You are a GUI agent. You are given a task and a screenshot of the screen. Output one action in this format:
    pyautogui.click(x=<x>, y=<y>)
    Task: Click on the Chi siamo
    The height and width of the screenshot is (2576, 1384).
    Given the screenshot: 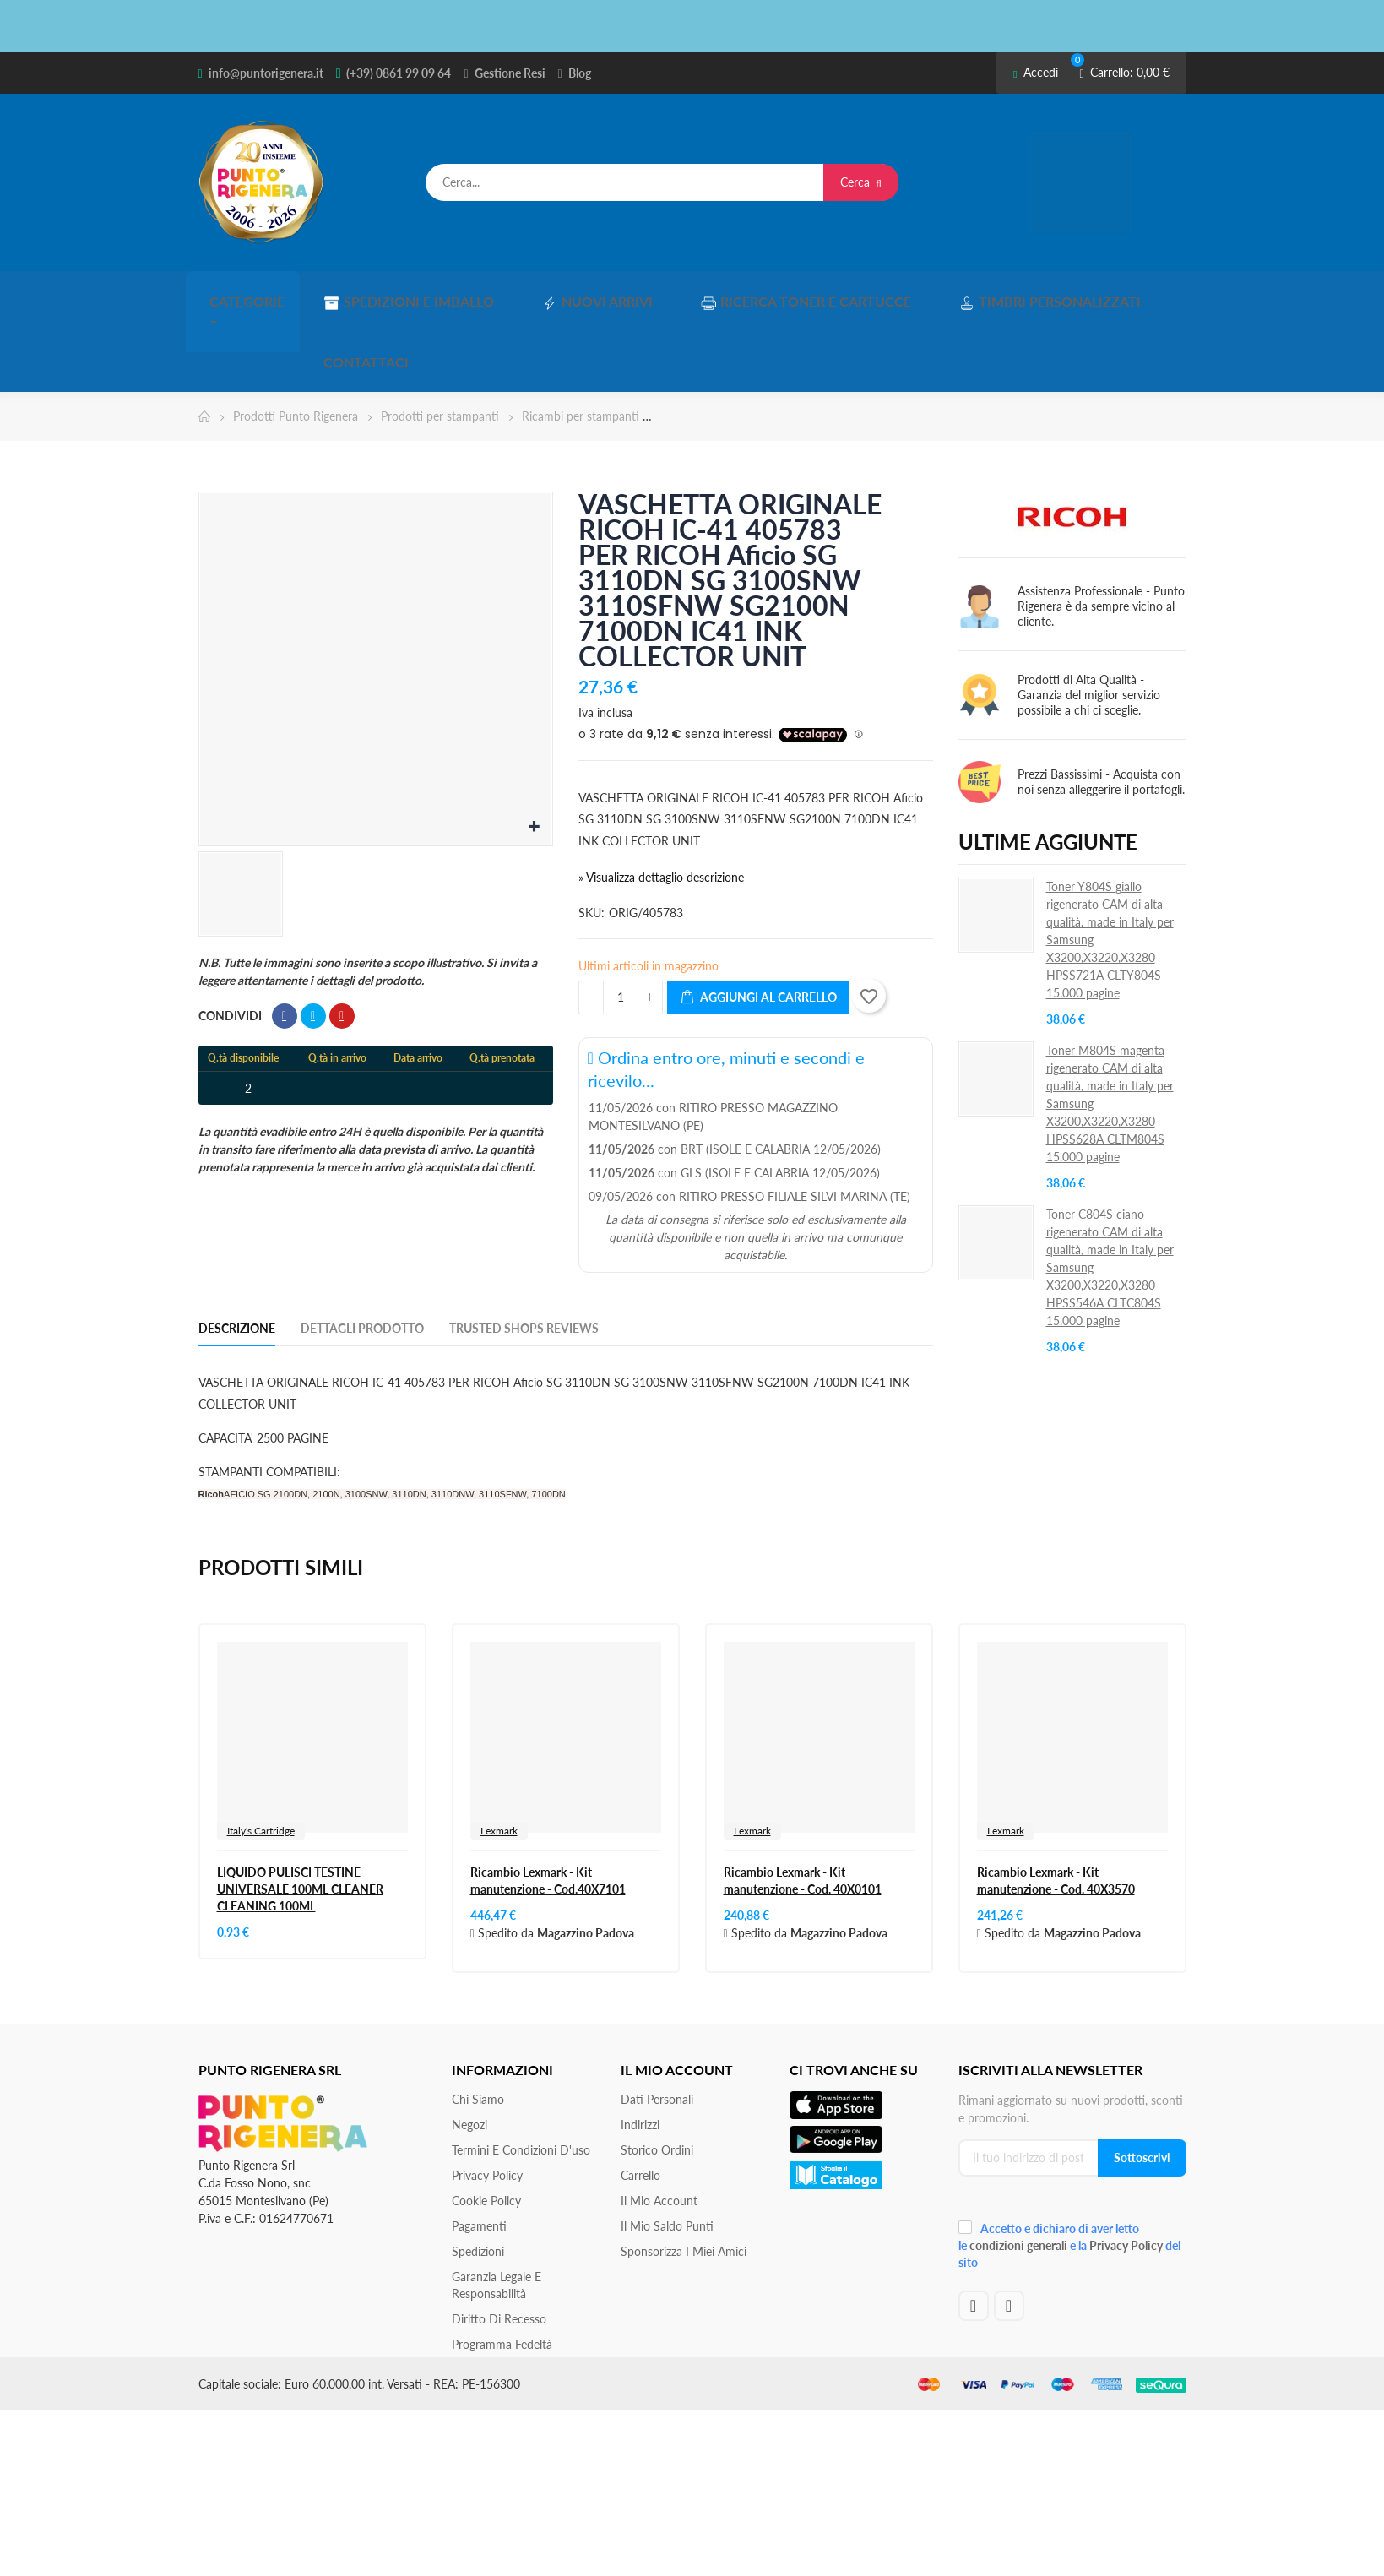 What is the action you would take?
    pyautogui.click(x=478, y=2024)
    